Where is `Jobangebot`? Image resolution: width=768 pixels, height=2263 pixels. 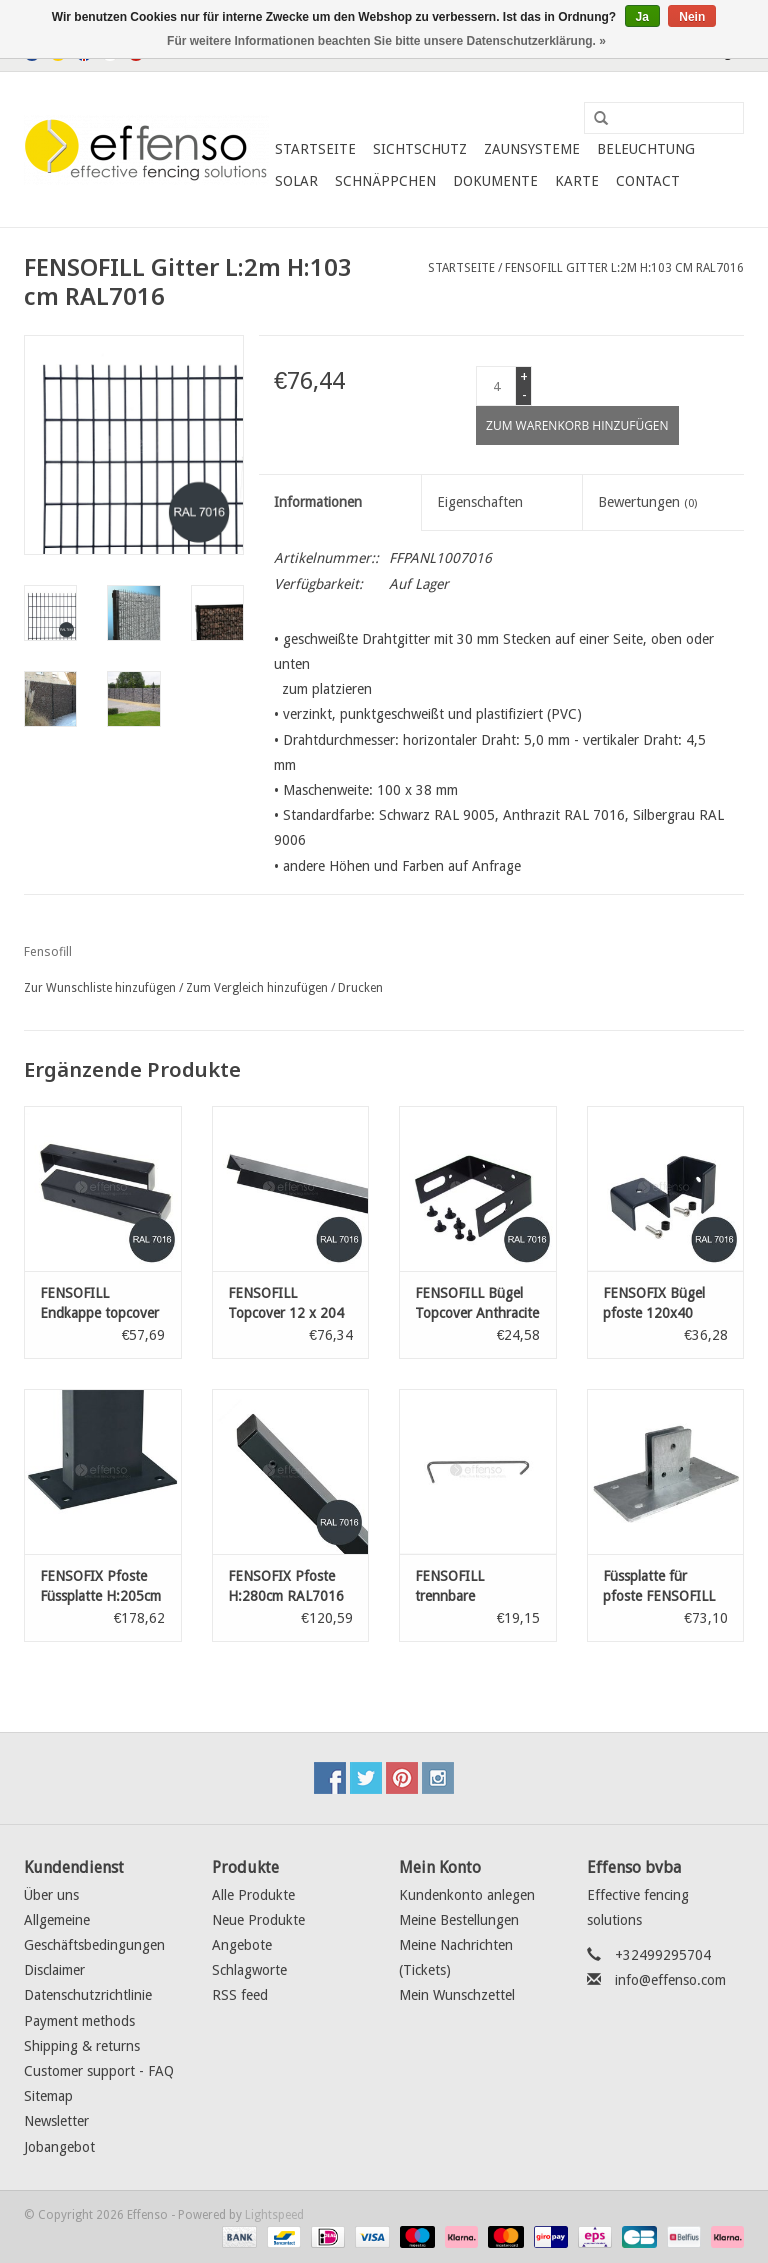
Jobangebot is located at coordinates (59, 2147).